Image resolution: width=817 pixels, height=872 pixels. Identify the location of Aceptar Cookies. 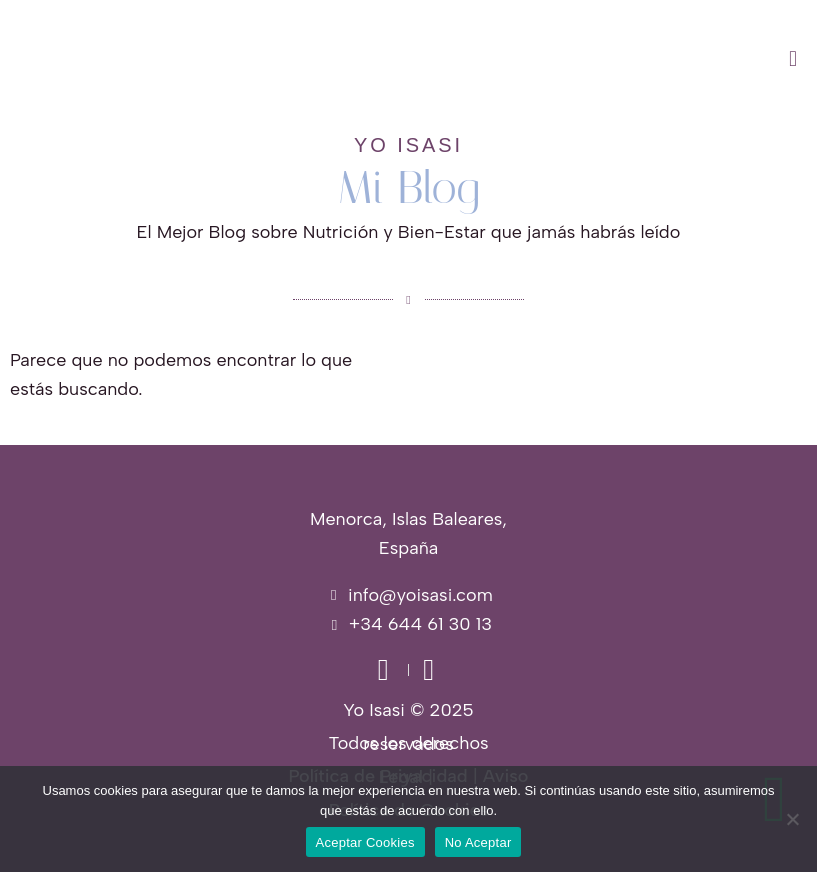
(365, 842).